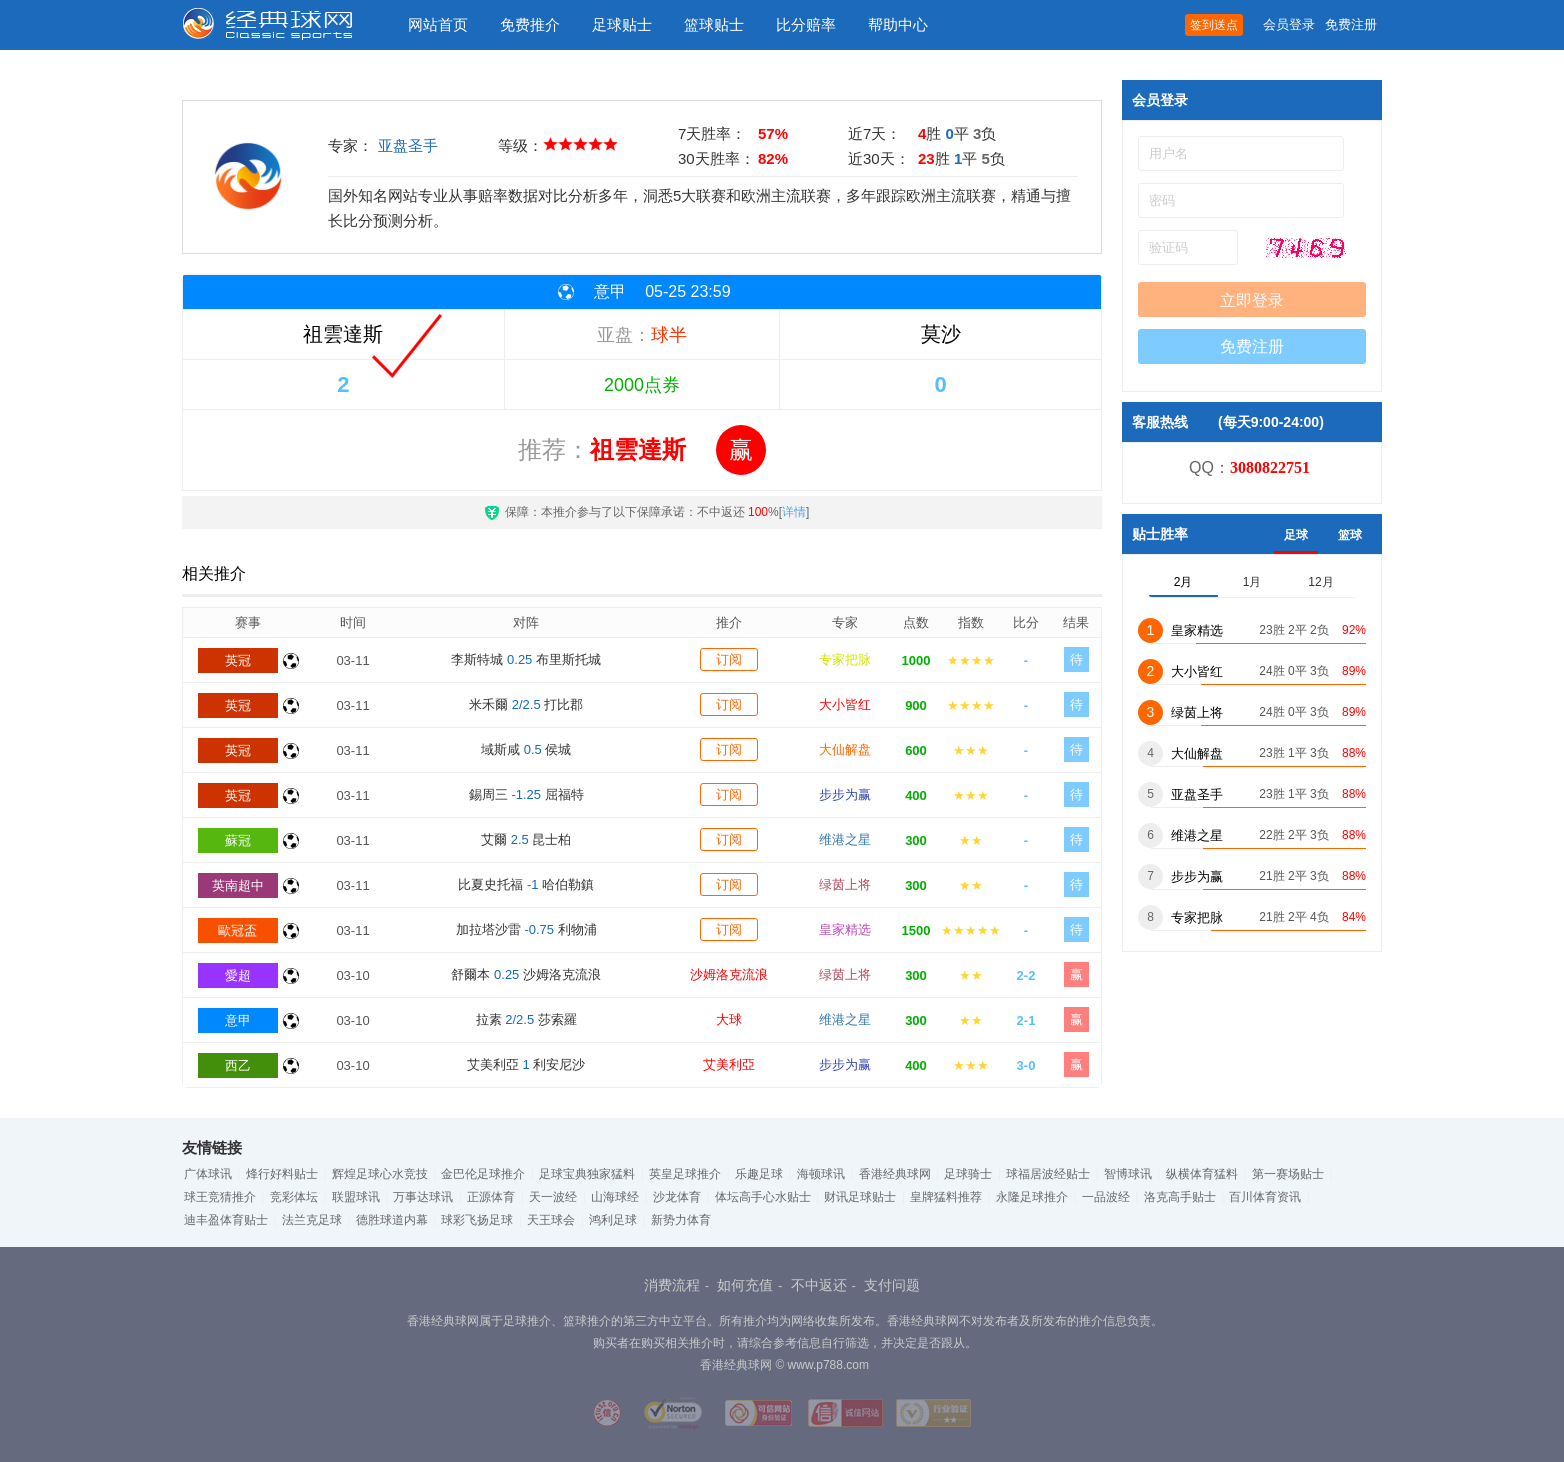 This screenshot has width=1564, height=1462. What do you see at coordinates (526, 884) in the screenshot?
I see `比夏史托福 哈伯勒鎮` at bounding box center [526, 884].